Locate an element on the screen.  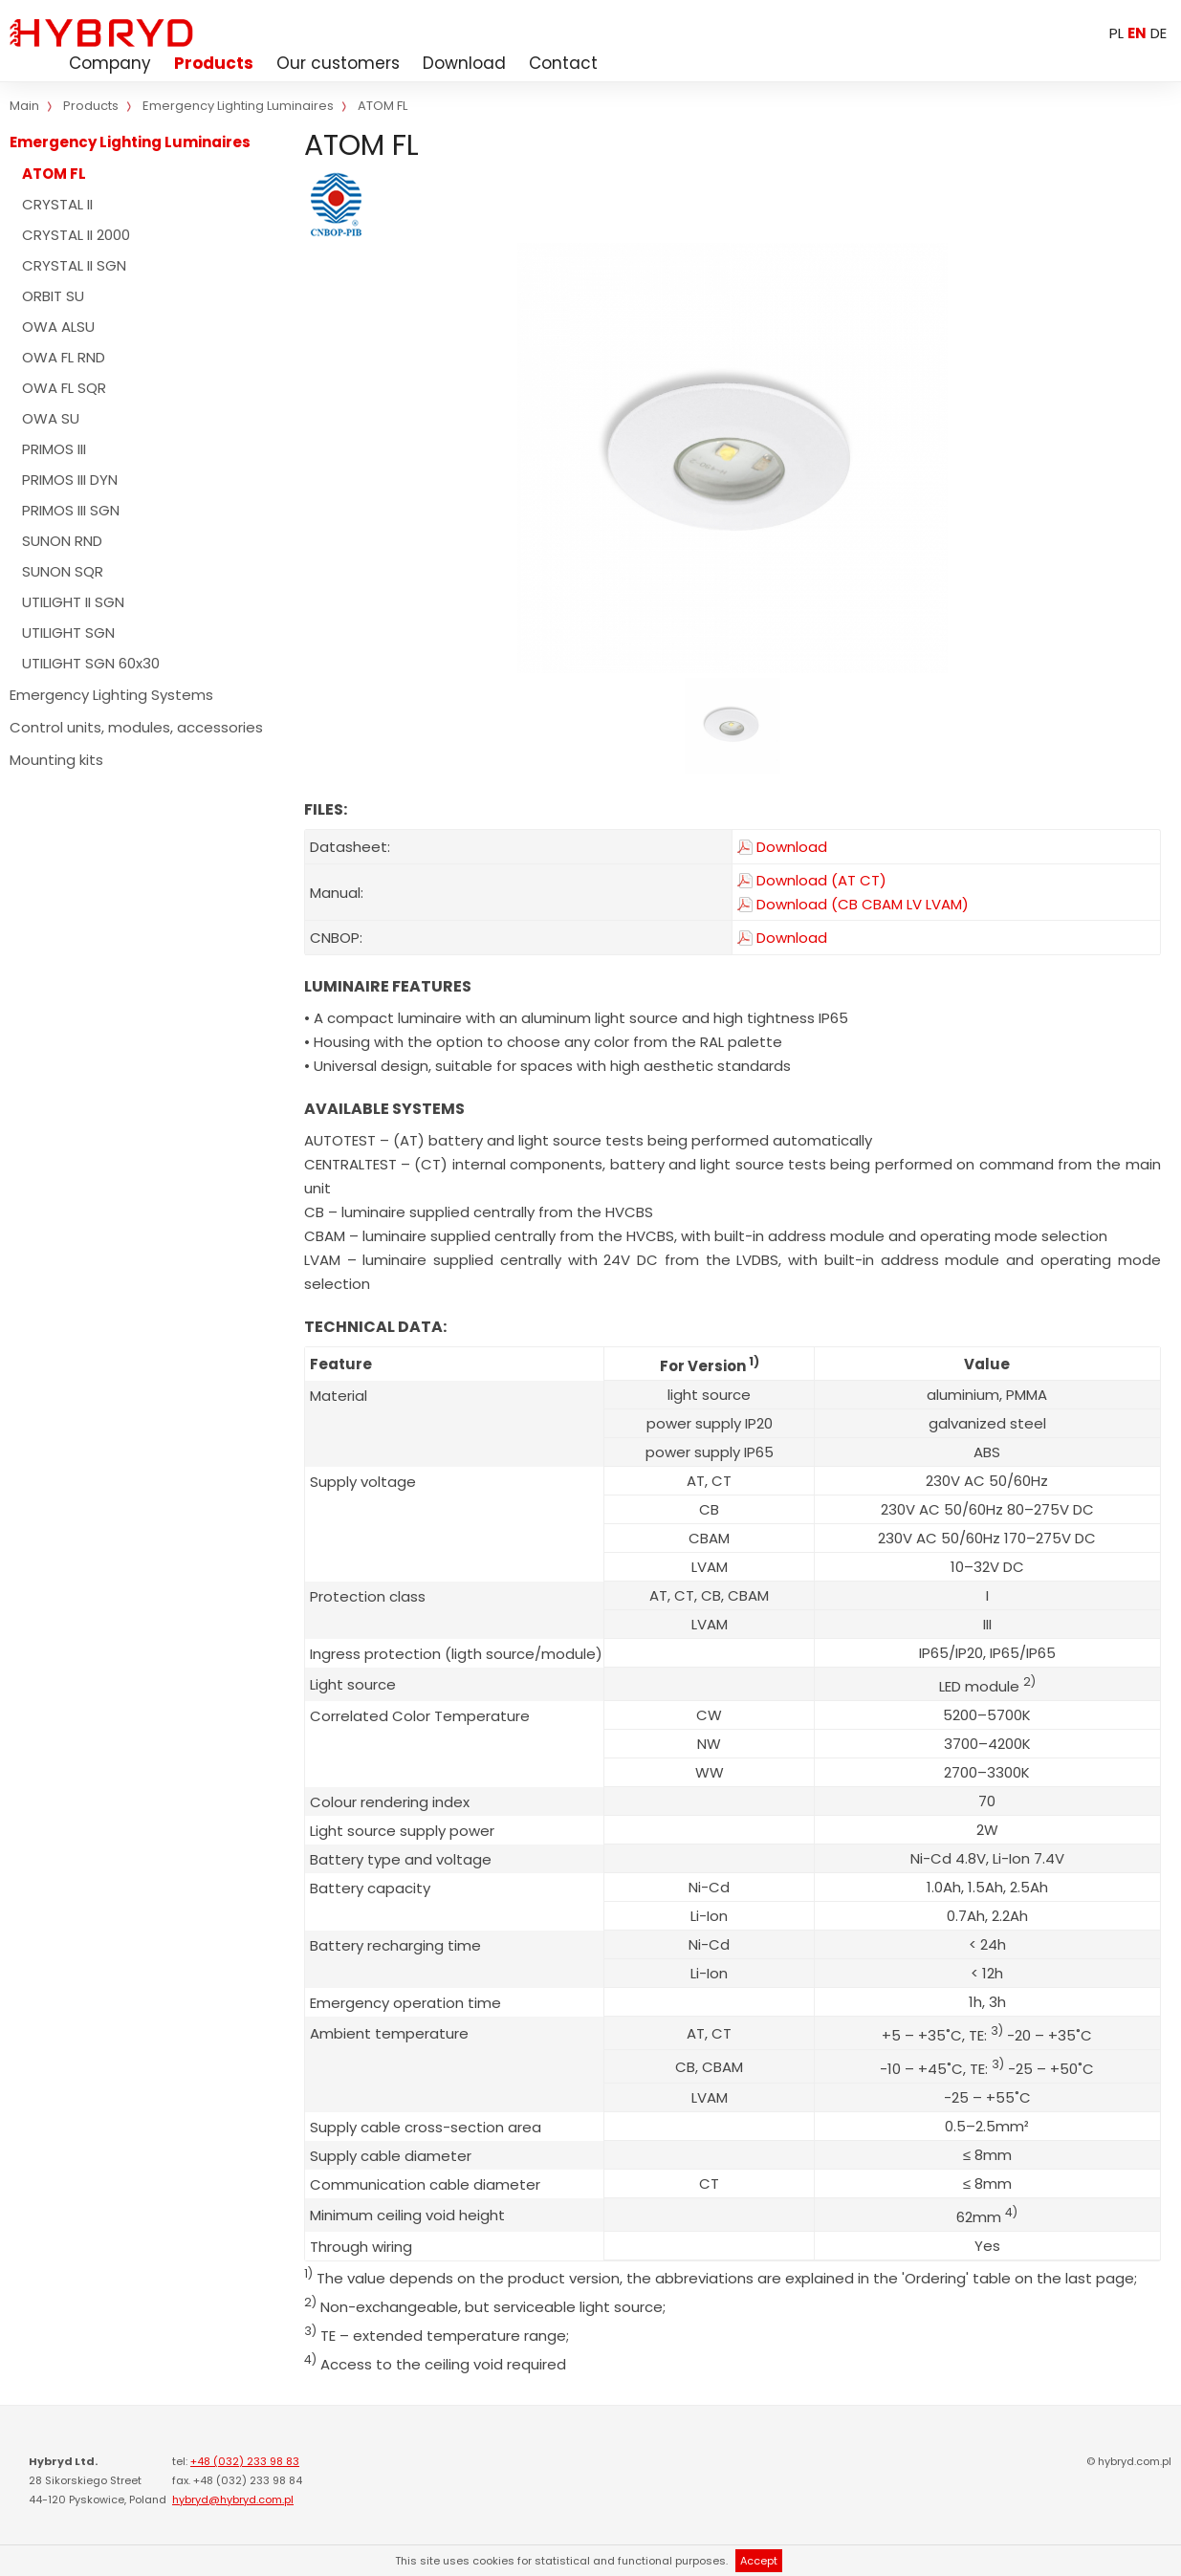
DE is located at coordinates (1158, 33).